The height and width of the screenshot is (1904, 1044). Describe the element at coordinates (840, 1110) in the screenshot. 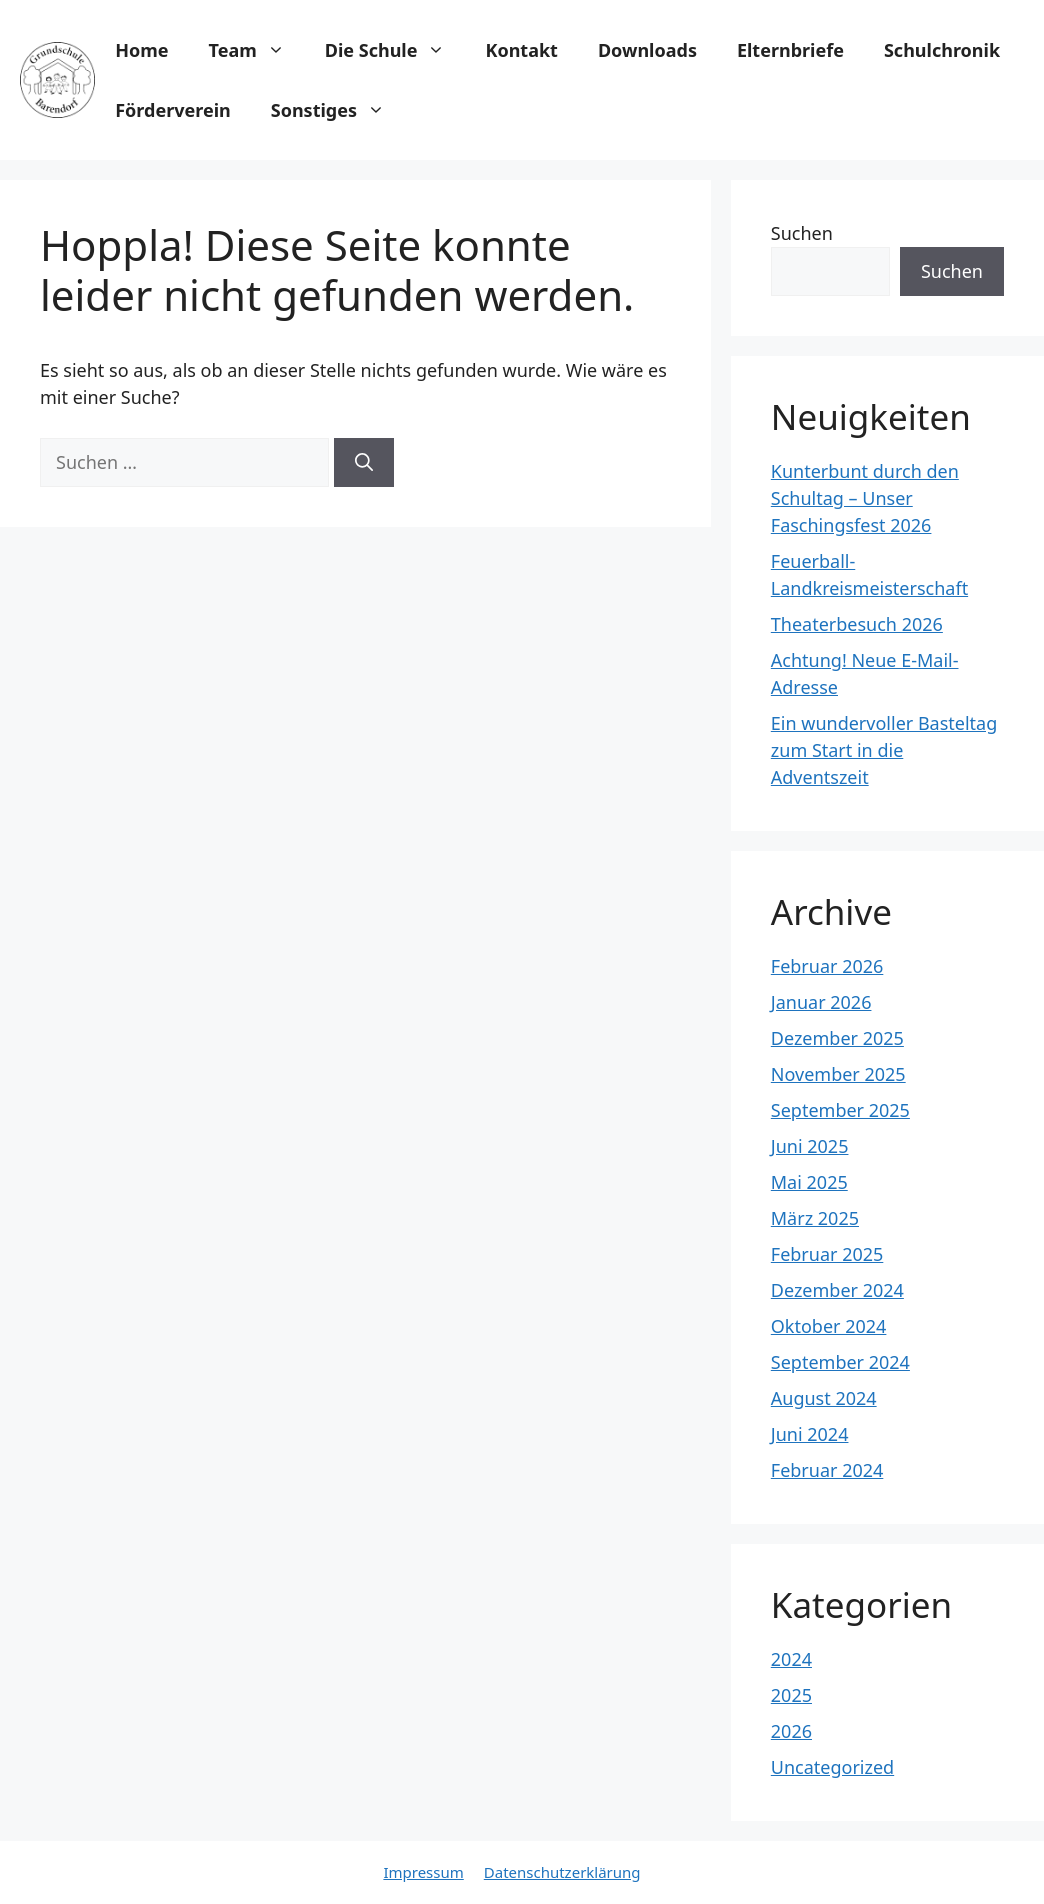

I see `September 2025` at that location.